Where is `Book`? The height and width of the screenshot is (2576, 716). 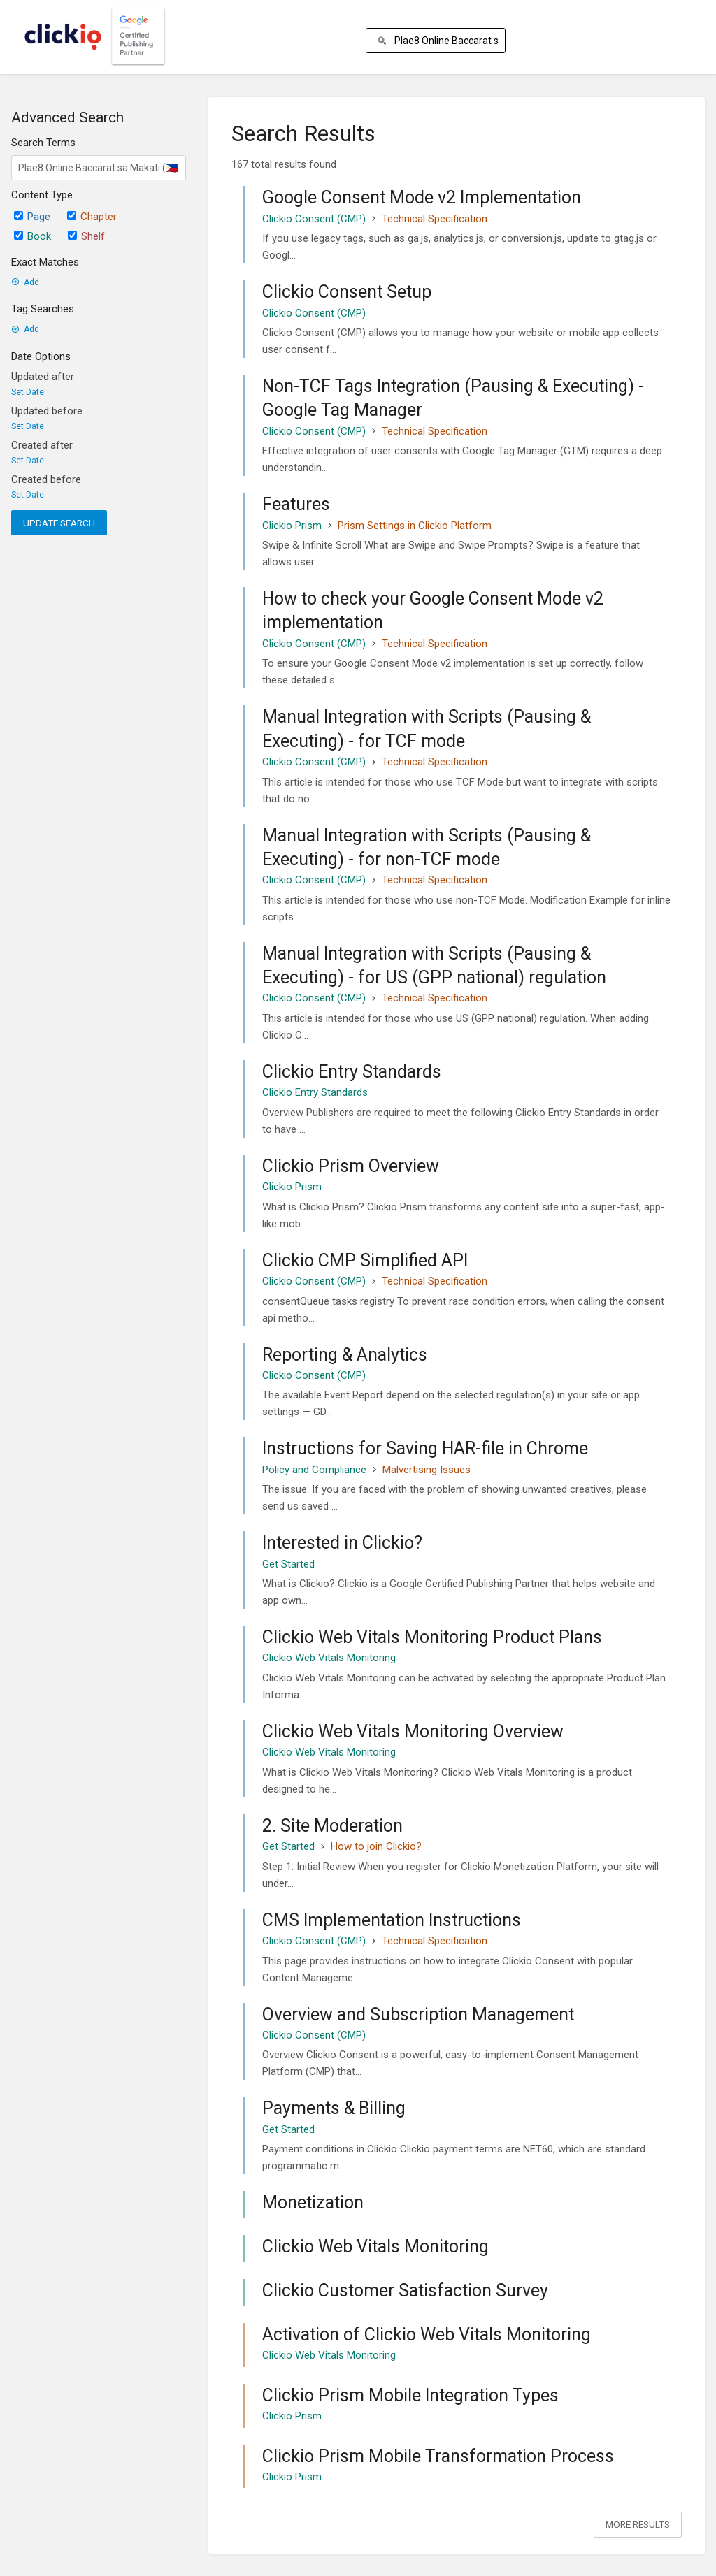
Book is located at coordinates (32, 236).